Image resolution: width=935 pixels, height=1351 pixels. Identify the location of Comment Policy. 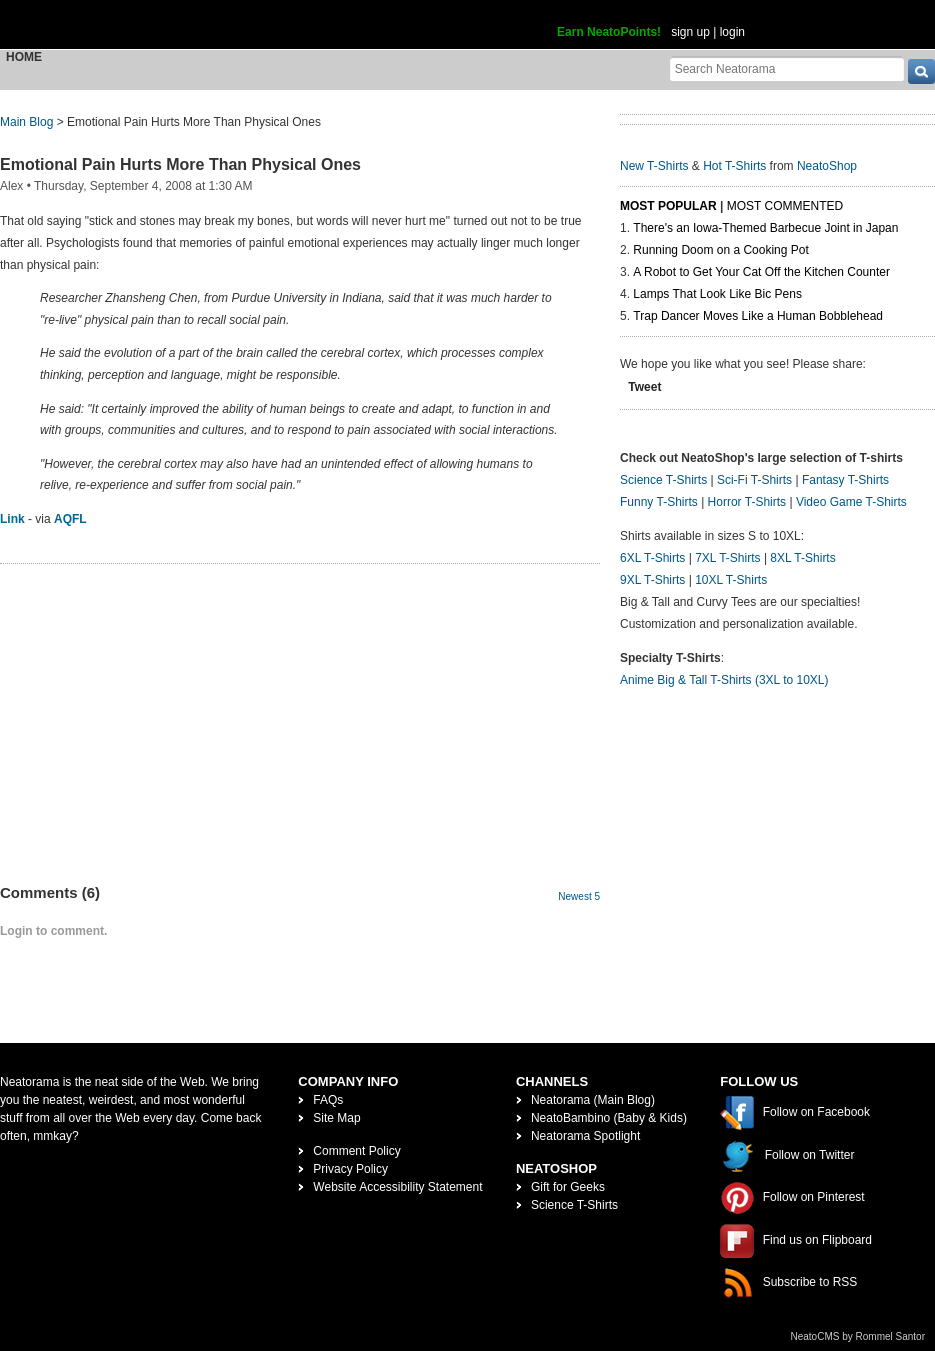
(356, 1151).